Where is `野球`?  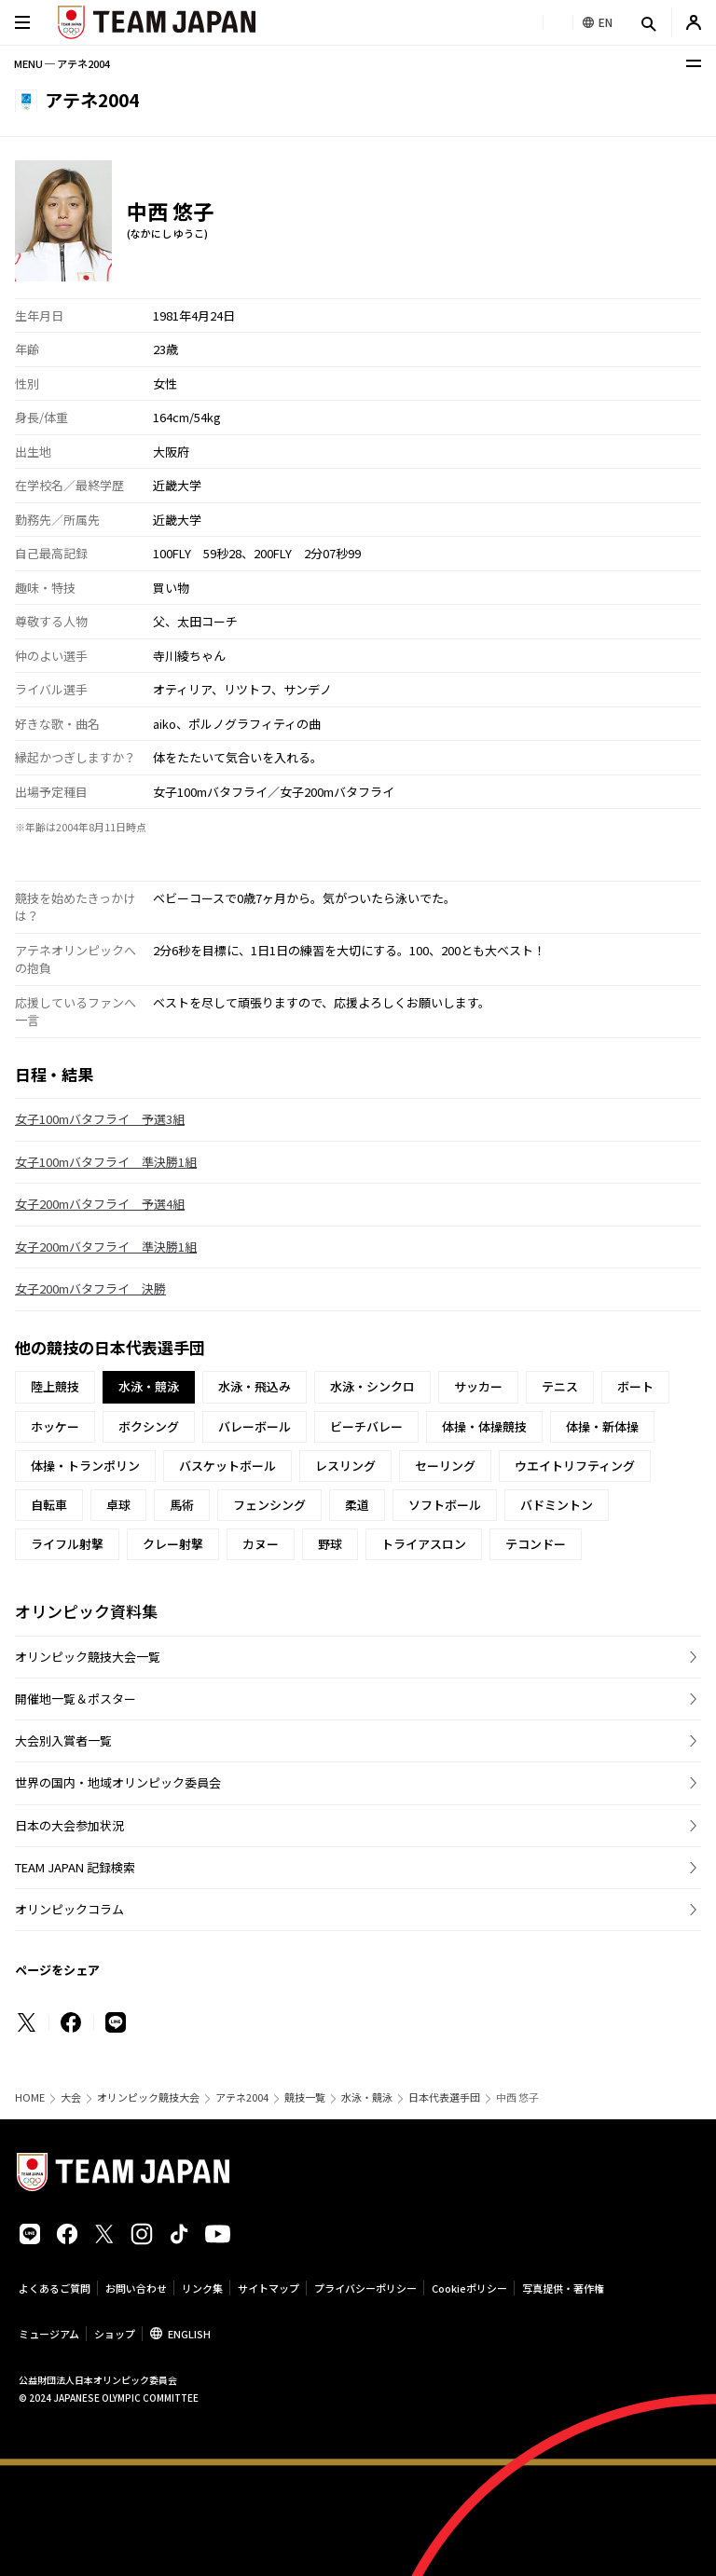
野球 is located at coordinates (330, 1544).